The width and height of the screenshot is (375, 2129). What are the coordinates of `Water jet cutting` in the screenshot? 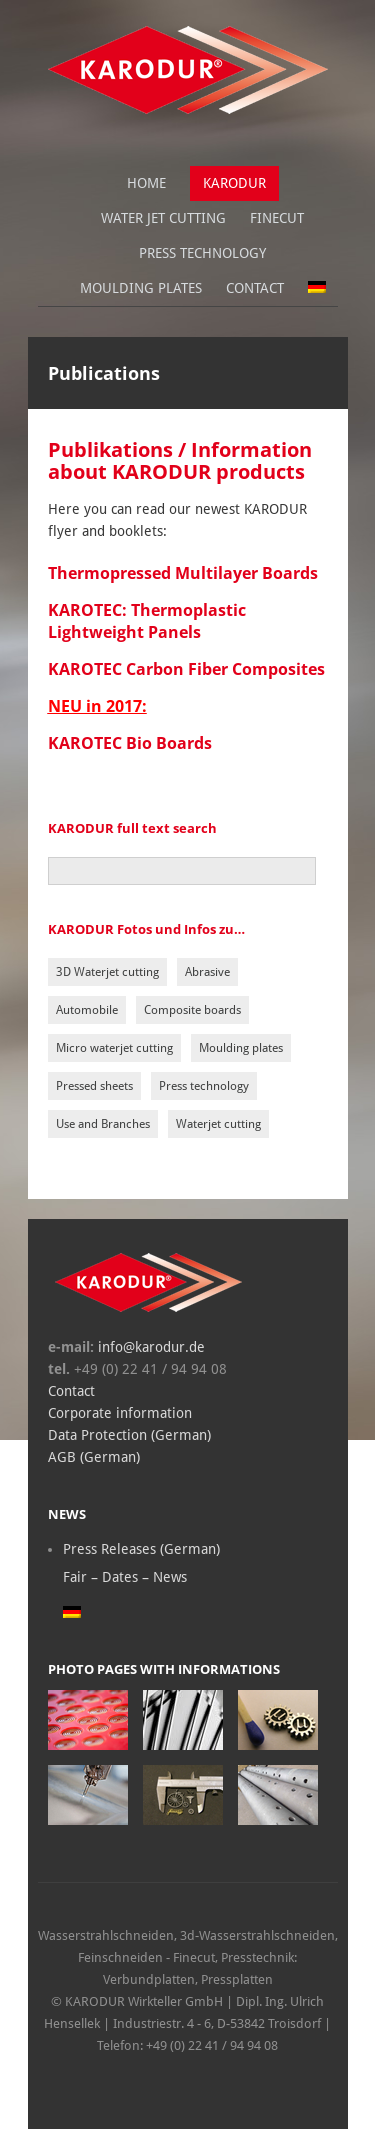 It's located at (163, 218).